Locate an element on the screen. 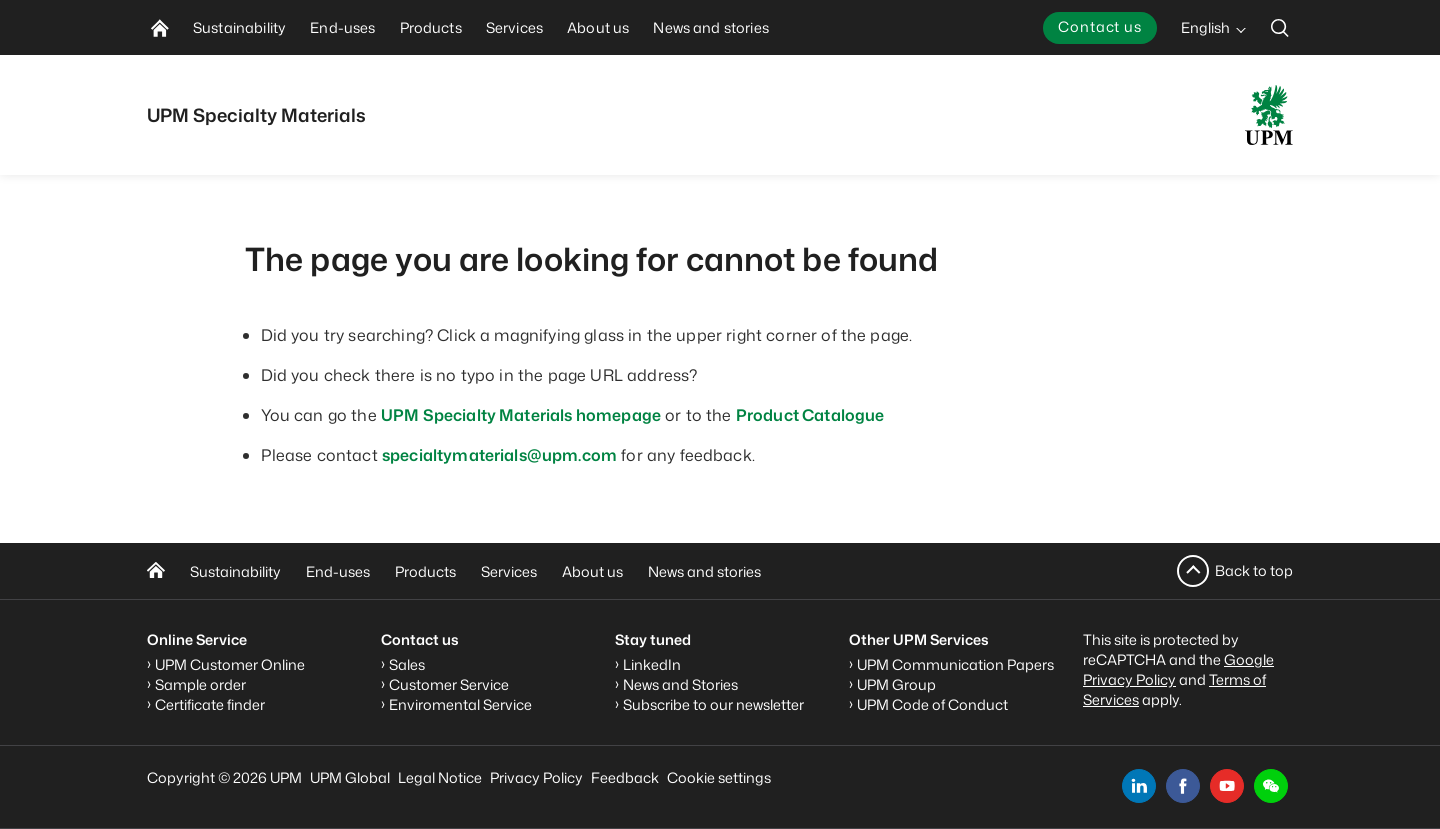 This screenshot has width=1440, height=829. UPM Customer Online is located at coordinates (230, 664).